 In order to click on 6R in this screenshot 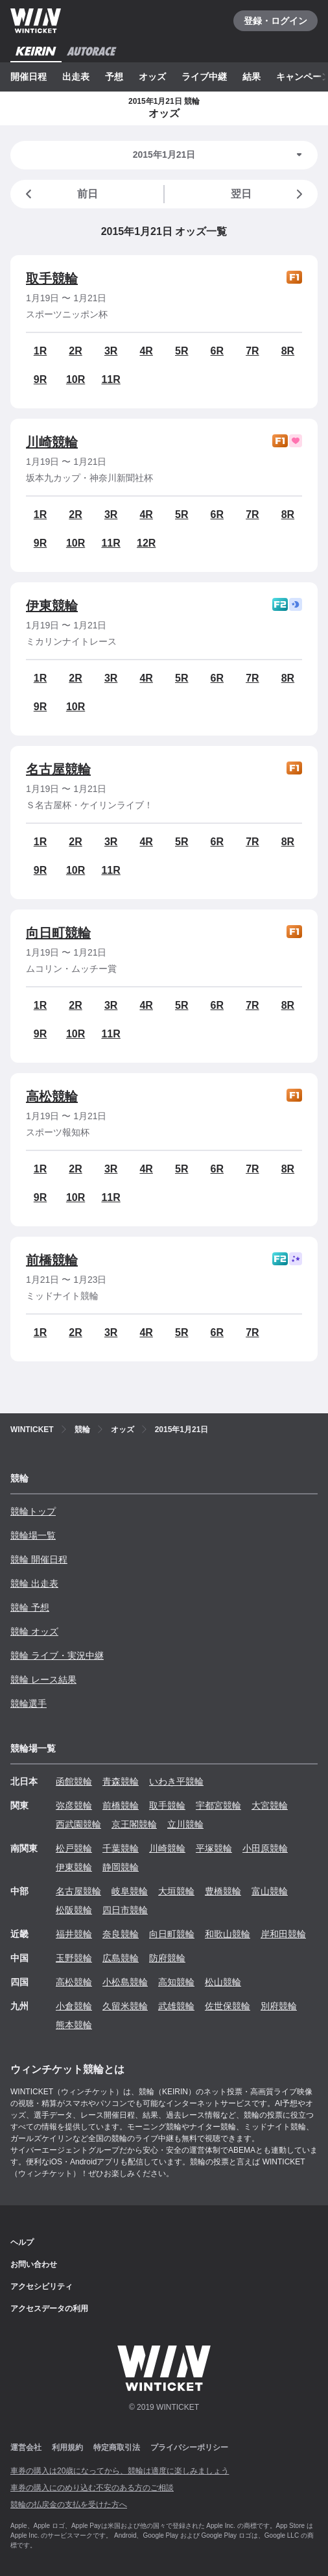, I will do `click(217, 350)`.